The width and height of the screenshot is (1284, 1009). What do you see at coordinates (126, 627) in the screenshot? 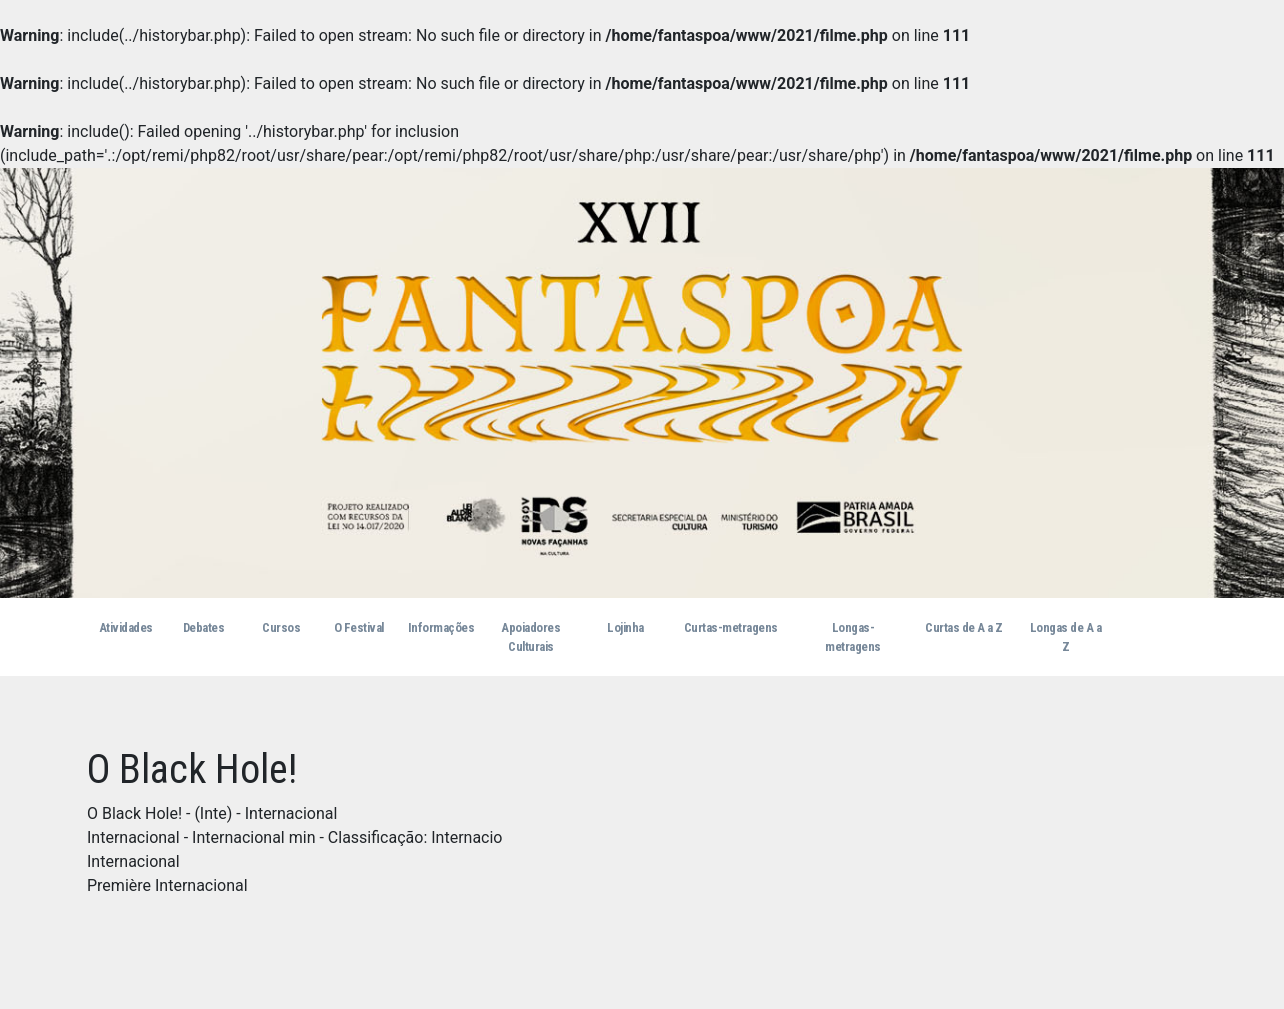
I see `Atividades` at bounding box center [126, 627].